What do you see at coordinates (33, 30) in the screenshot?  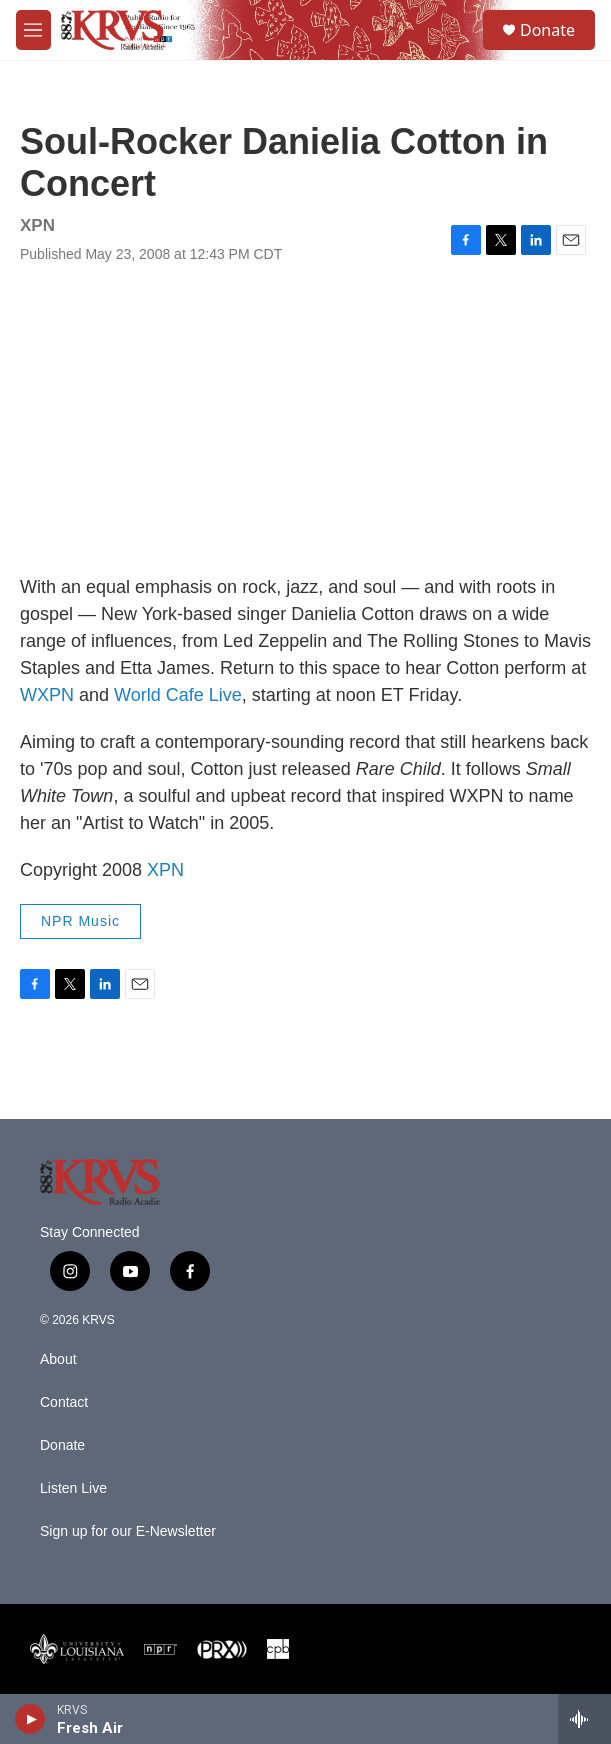 I see `[hamburger-menu-open]` at bounding box center [33, 30].